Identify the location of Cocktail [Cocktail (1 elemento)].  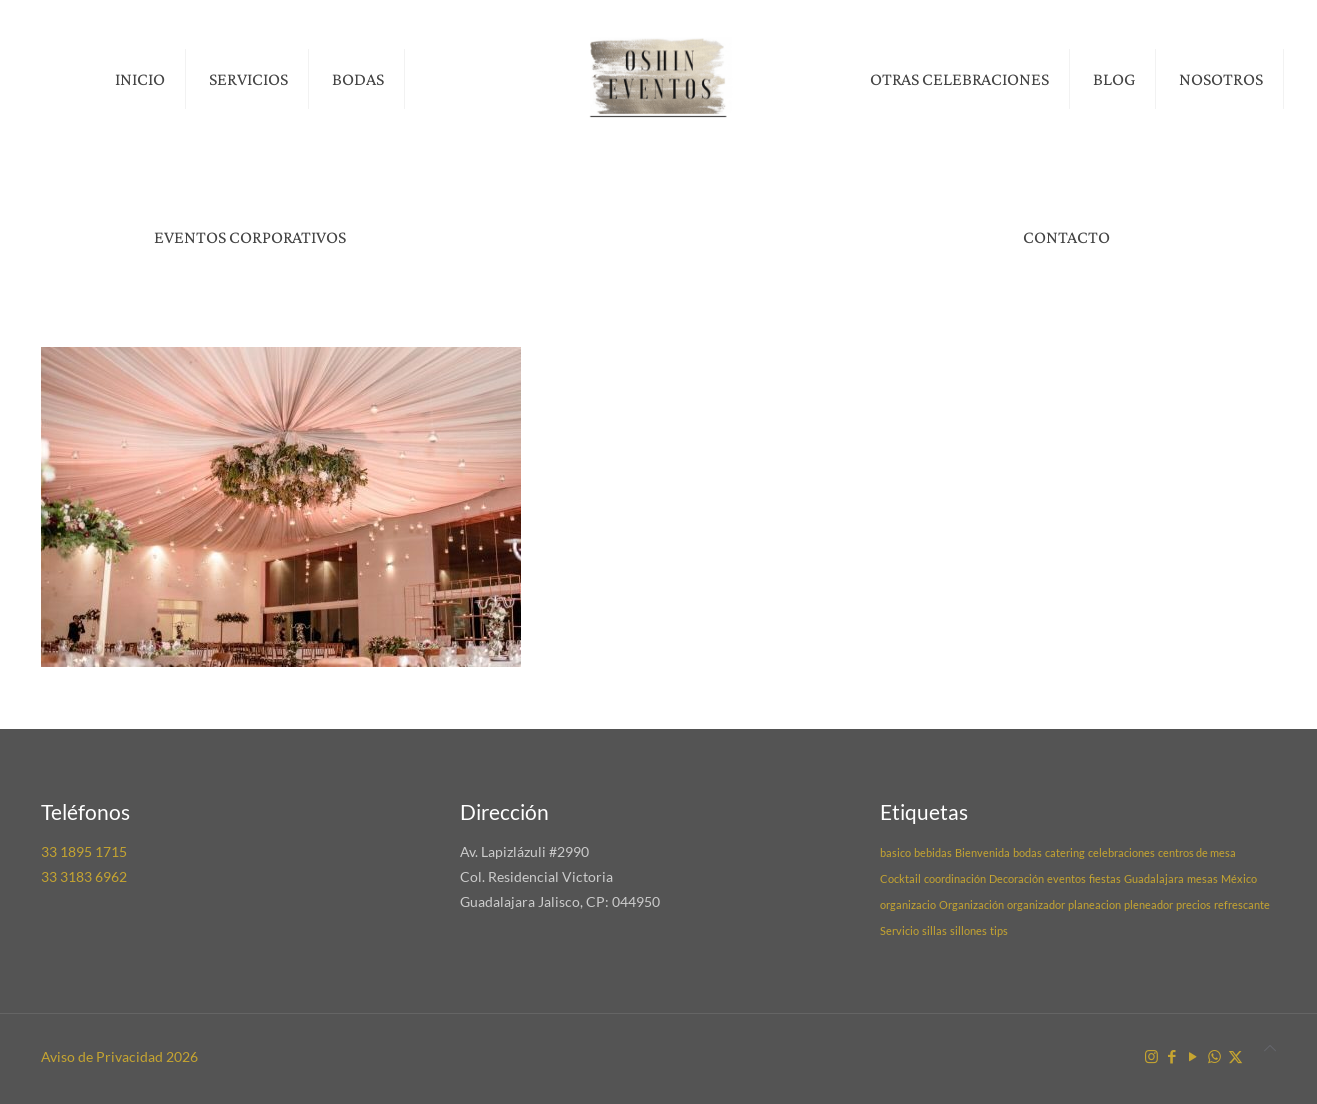
(900, 878).